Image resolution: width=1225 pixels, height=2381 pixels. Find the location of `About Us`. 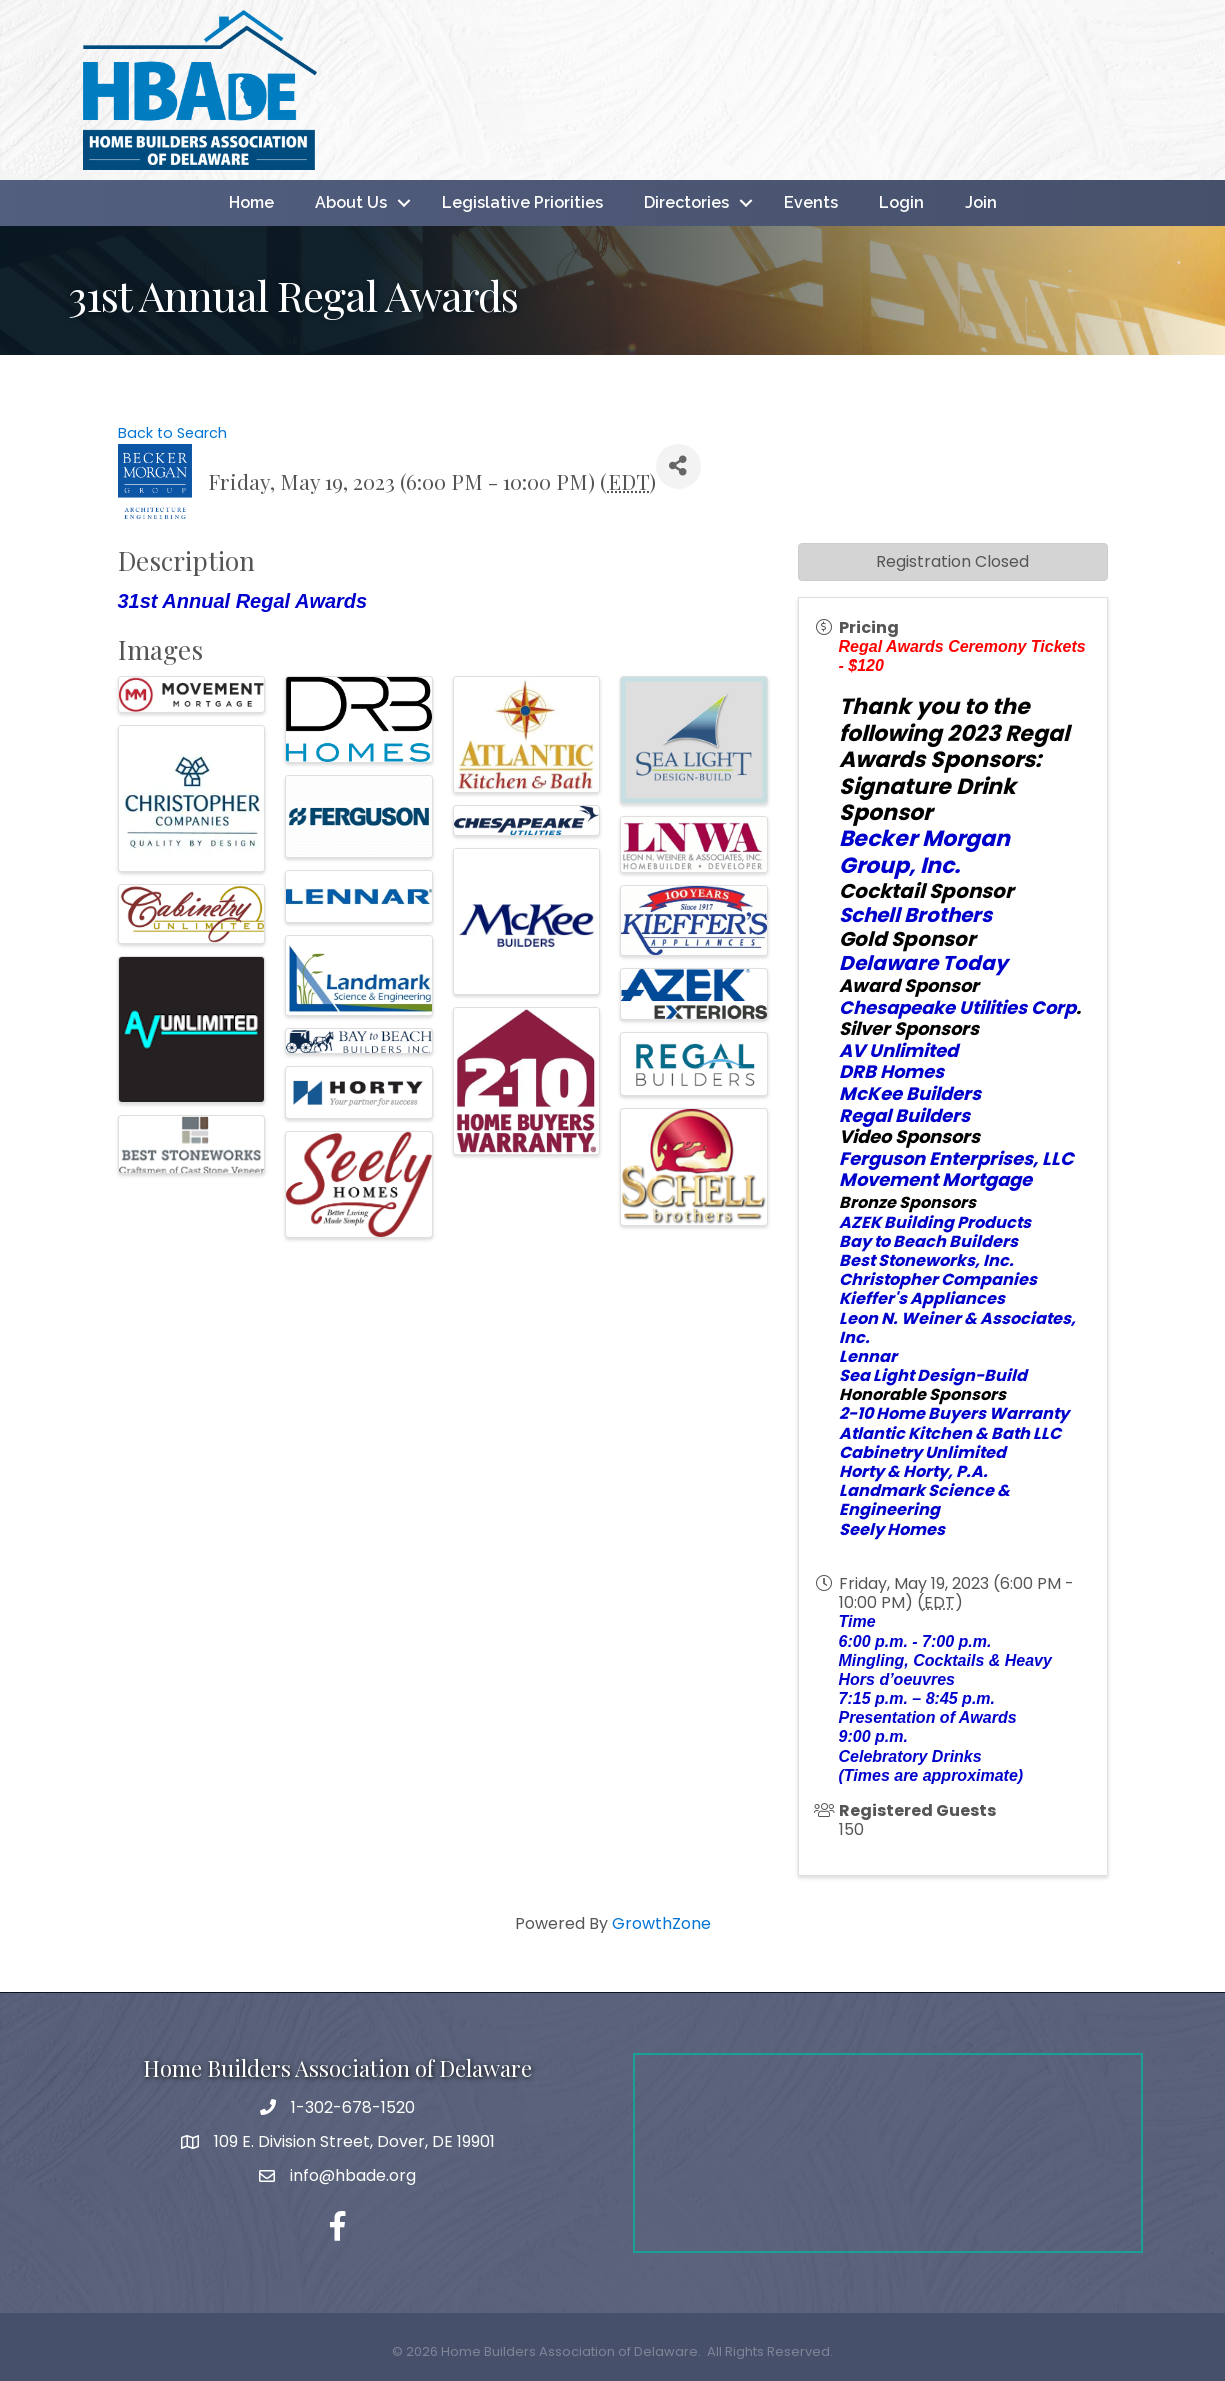

About Us is located at coordinates (351, 202).